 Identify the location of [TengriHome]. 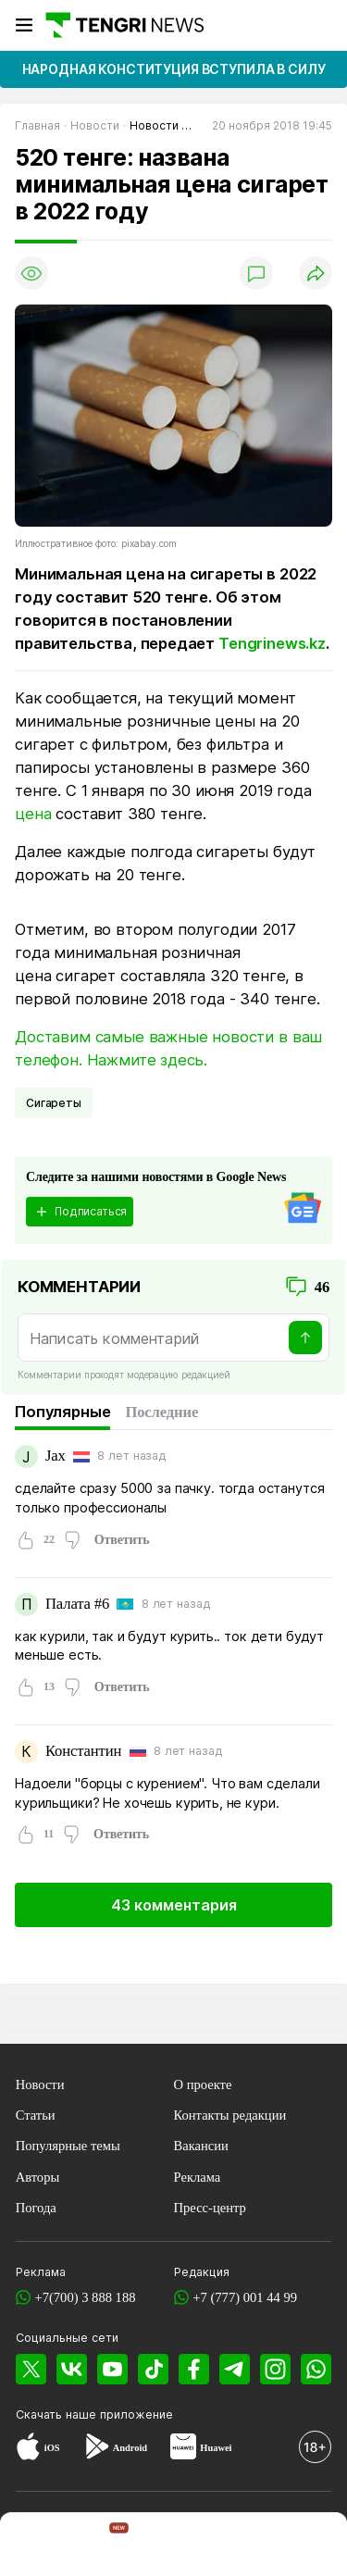
(105, 2546).